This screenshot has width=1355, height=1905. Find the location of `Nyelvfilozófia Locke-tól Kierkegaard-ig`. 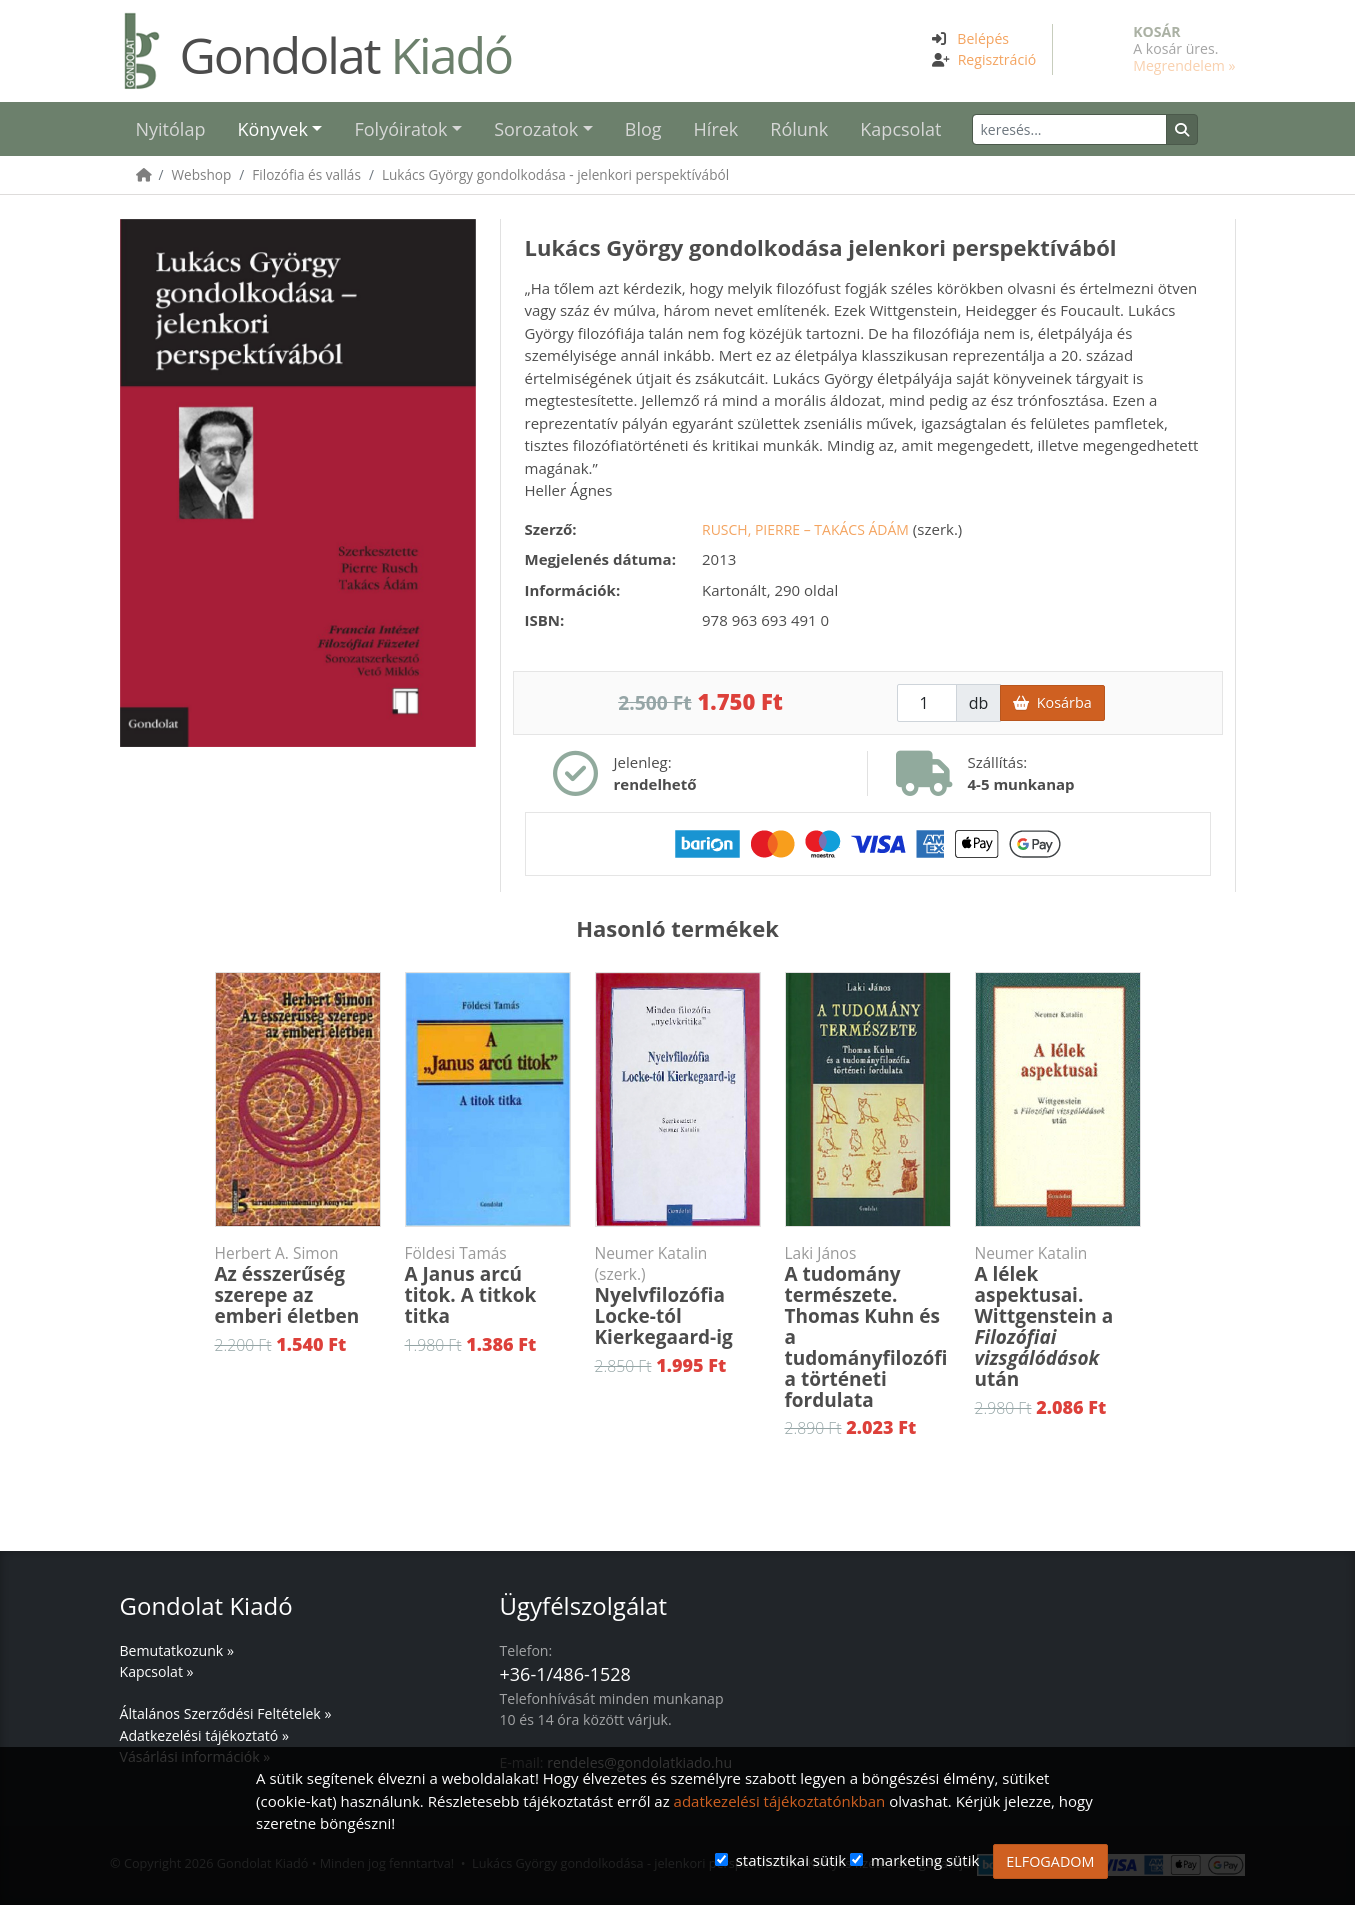

Nyelvfilozófia Locke-tól Kierkegaard-ig is located at coordinates (678, 1296).